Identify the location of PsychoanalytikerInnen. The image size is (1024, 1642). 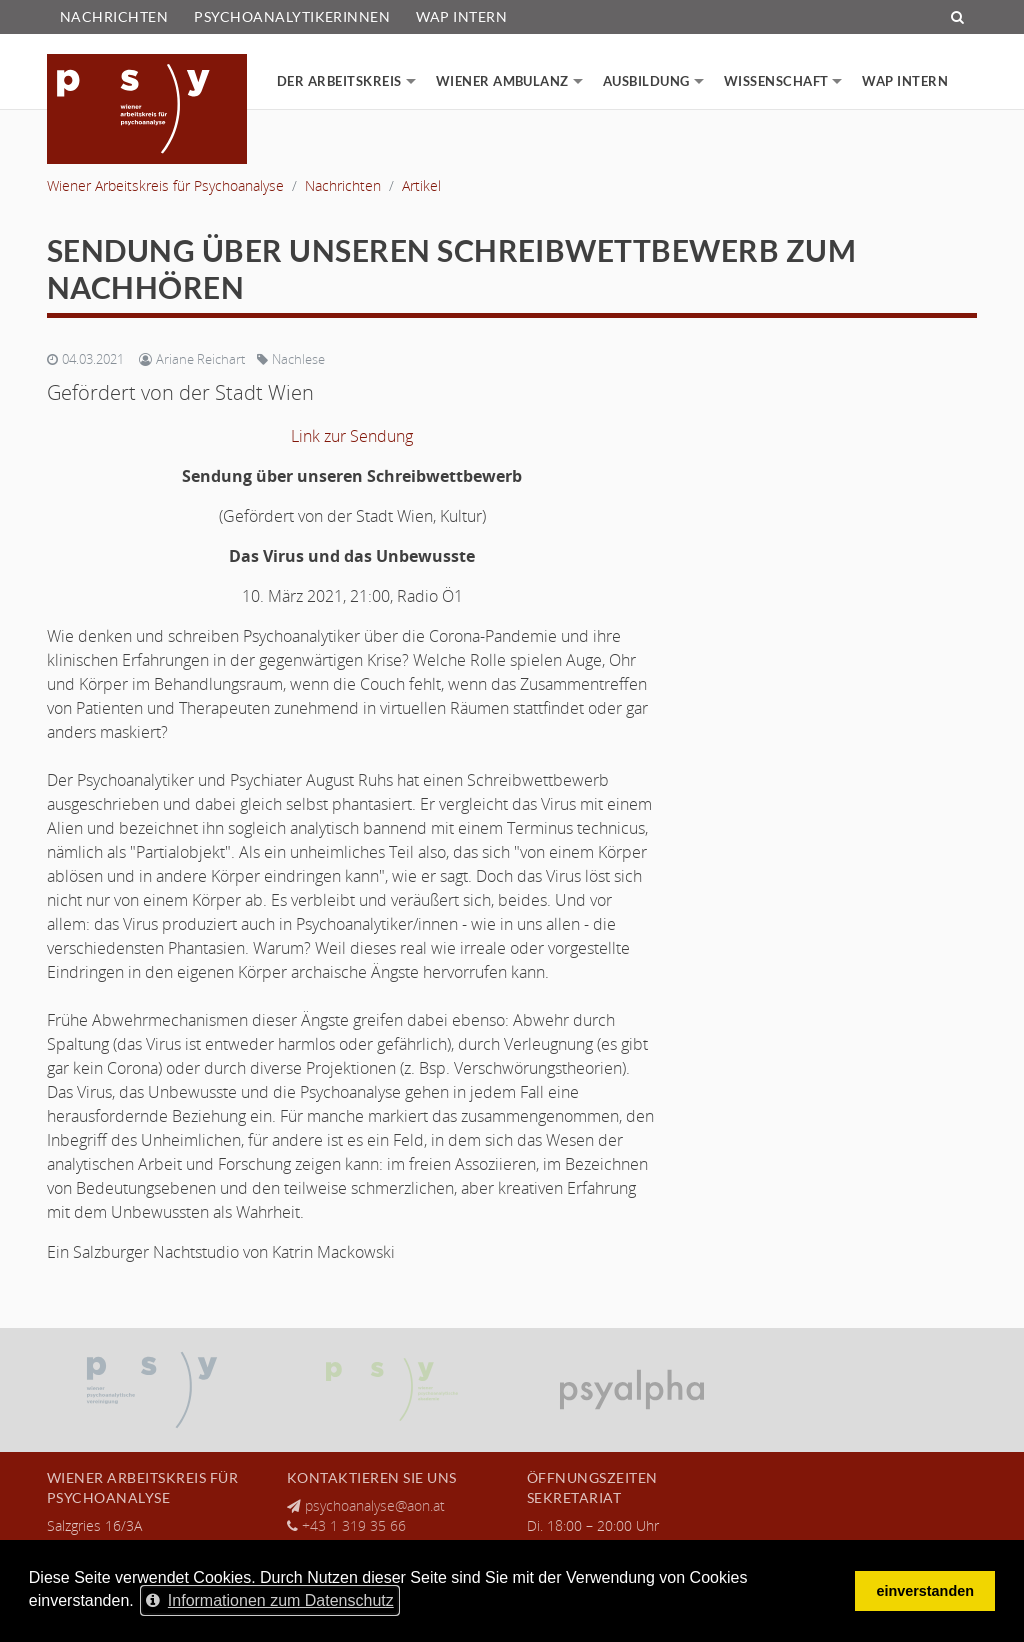
(292, 17).